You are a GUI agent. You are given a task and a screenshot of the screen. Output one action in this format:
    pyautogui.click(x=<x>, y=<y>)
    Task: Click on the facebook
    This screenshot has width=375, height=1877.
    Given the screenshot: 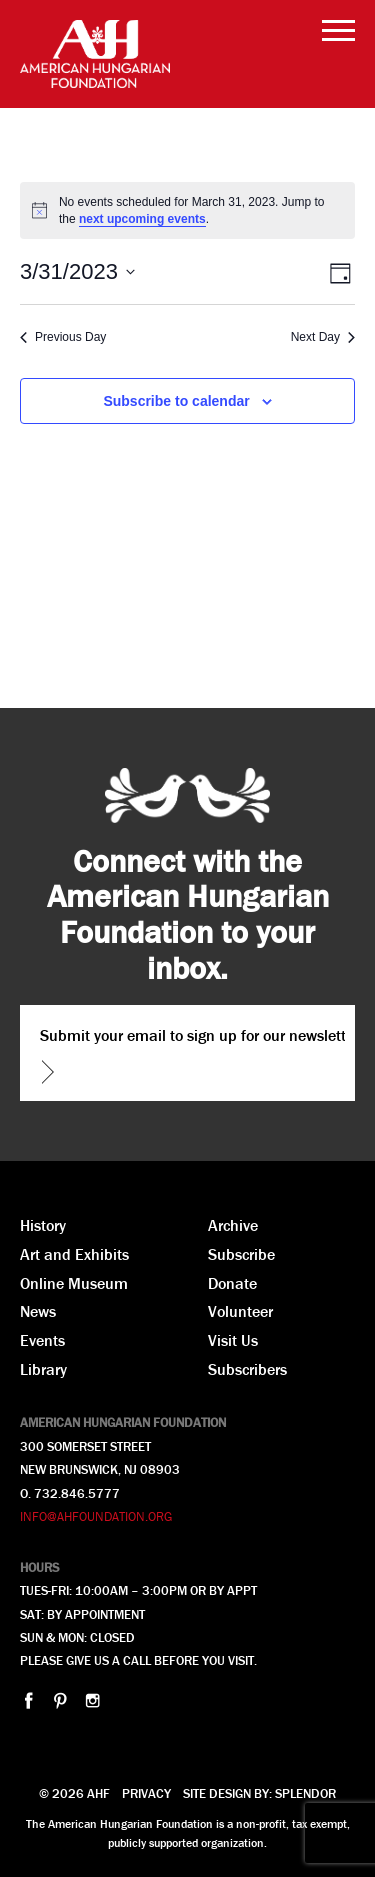 What is the action you would take?
    pyautogui.click(x=28, y=1700)
    